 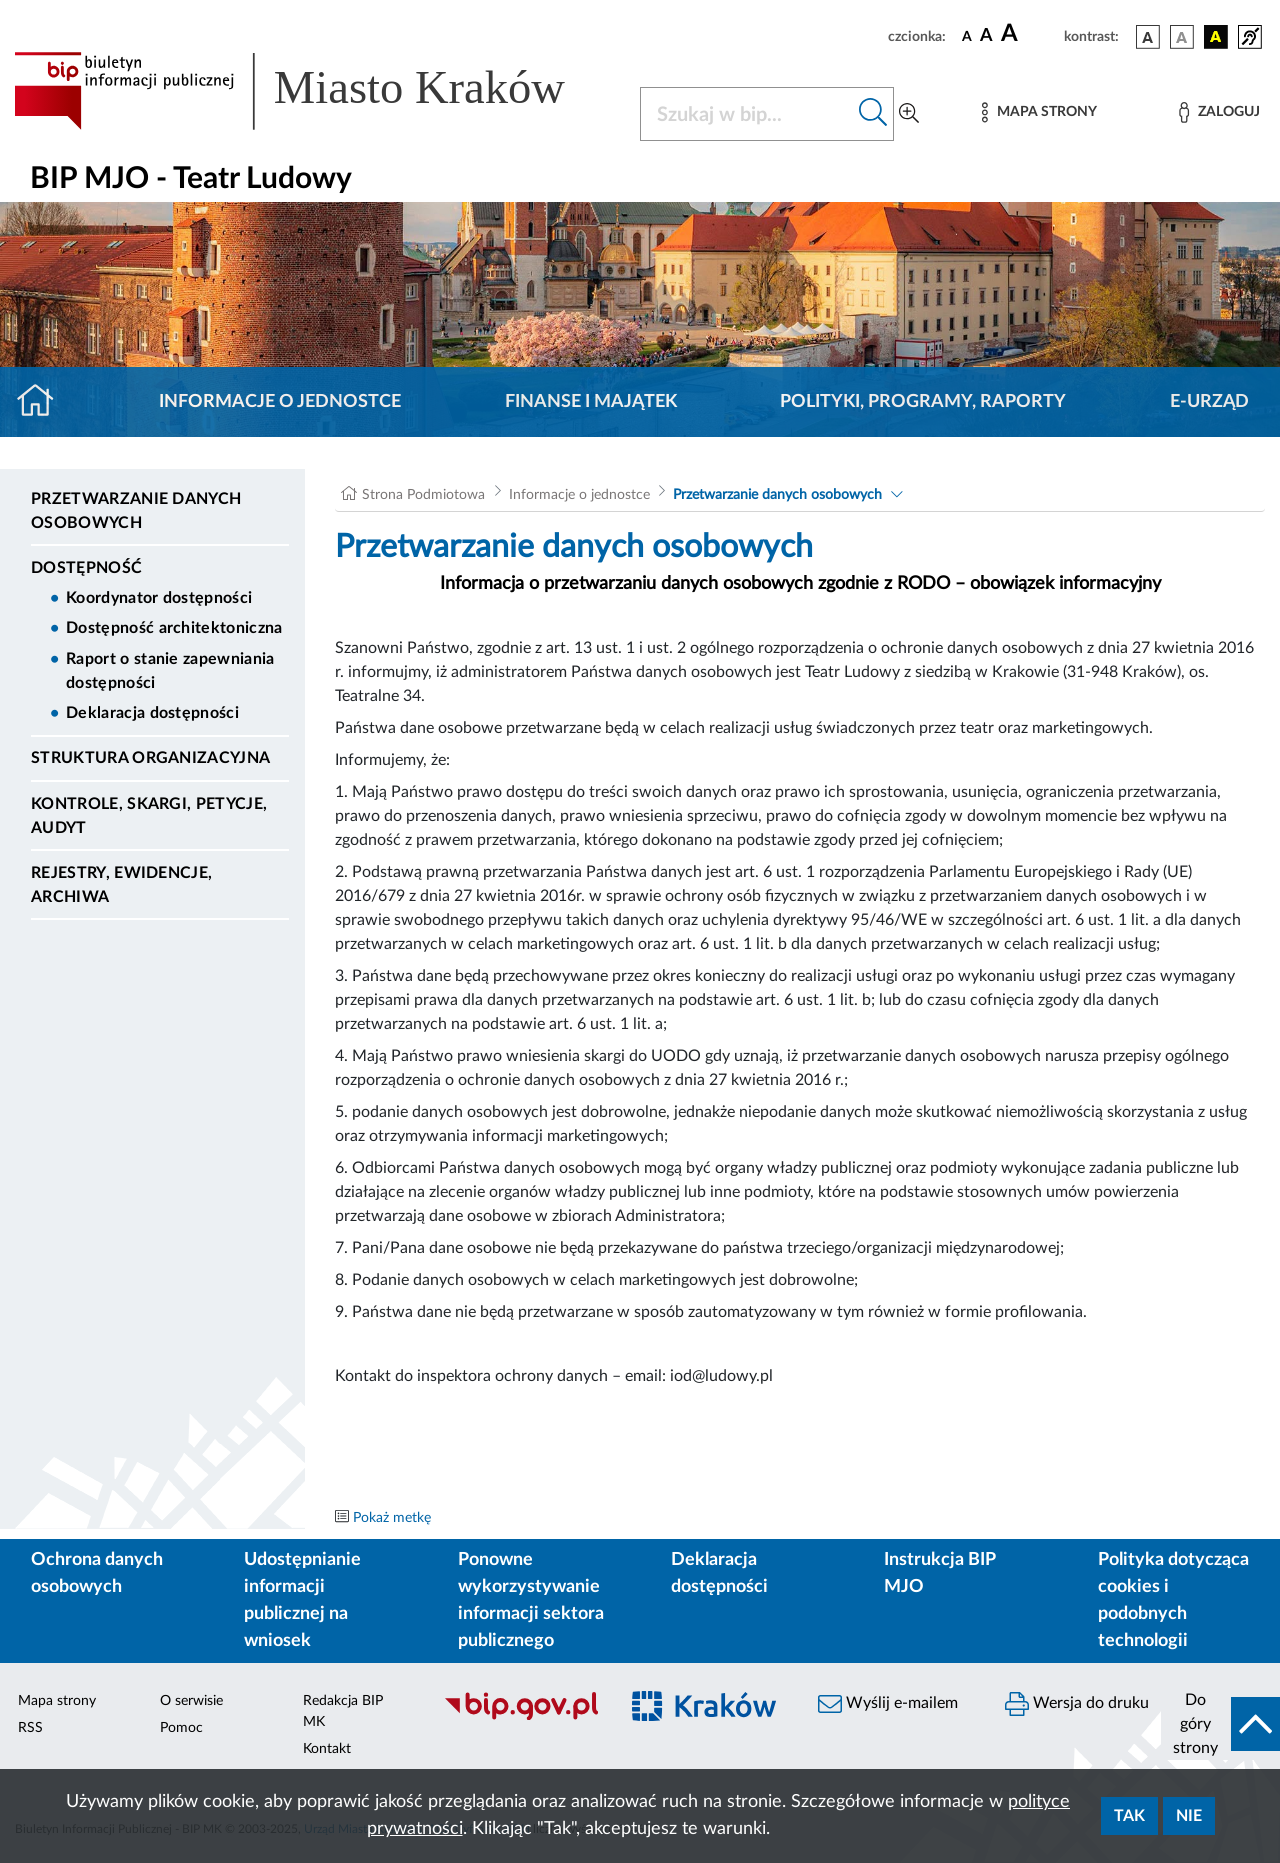 What do you see at coordinates (121, 885) in the screenshot?
I see `Rejestry, ewidencje, archiwa` at bounding box center [121, 885].